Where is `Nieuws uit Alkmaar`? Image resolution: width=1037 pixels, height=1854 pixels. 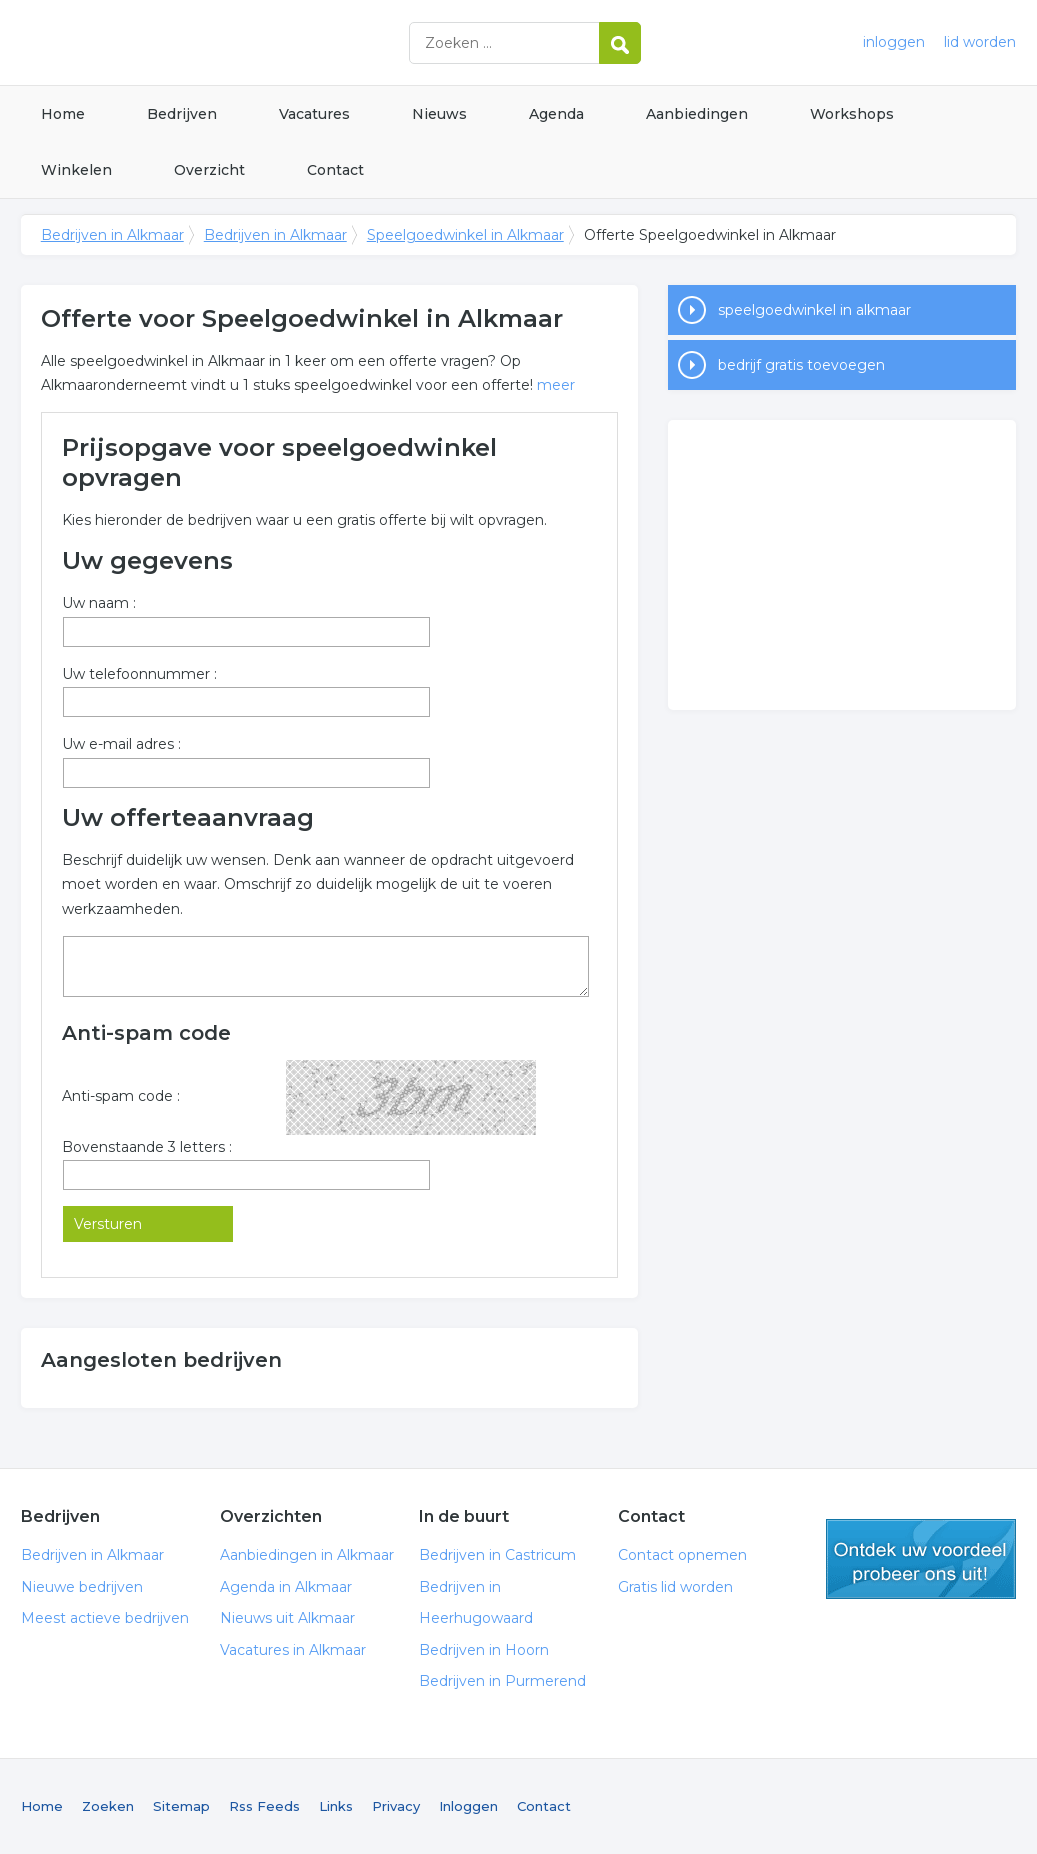
Nieuws uit Alkmaar is located at coordinates (287, 1618).